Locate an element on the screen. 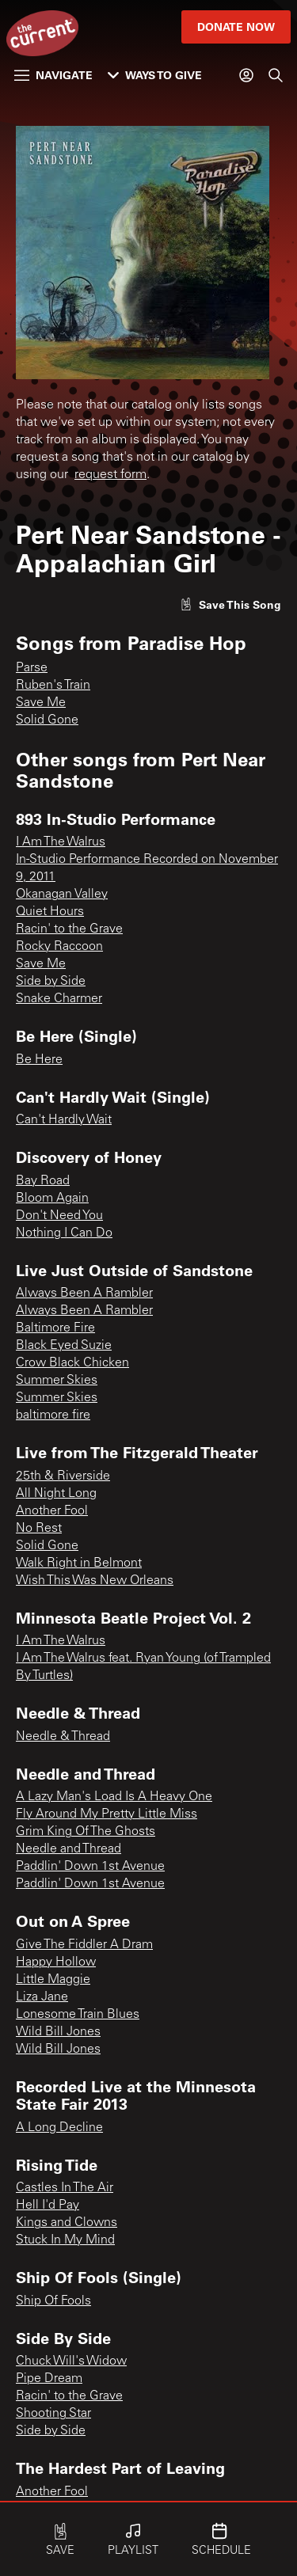 The width and height of the screenshot is (297, 2576). Little Maggie is located at coordinates (53, 1980).